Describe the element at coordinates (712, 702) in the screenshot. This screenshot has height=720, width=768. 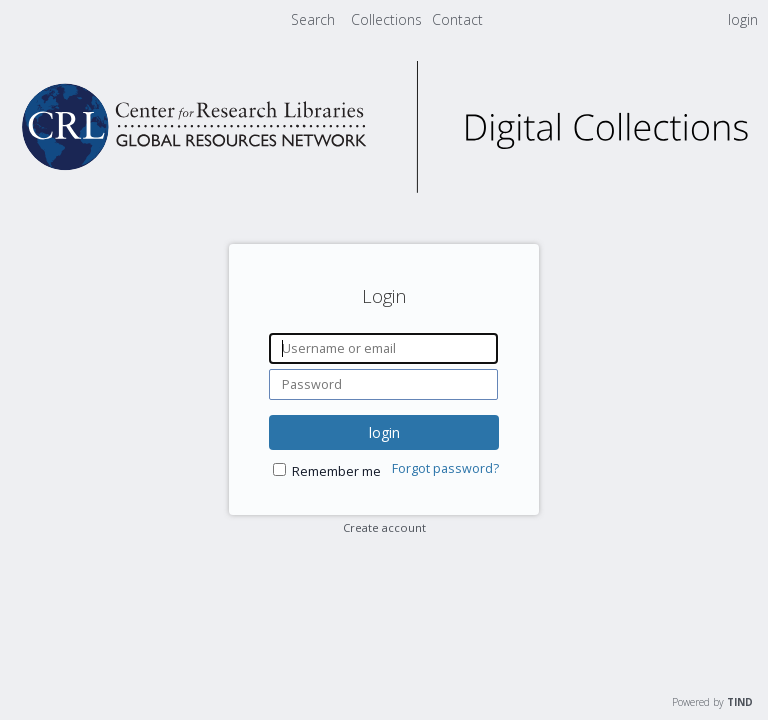
I see `Powered by` at that location.